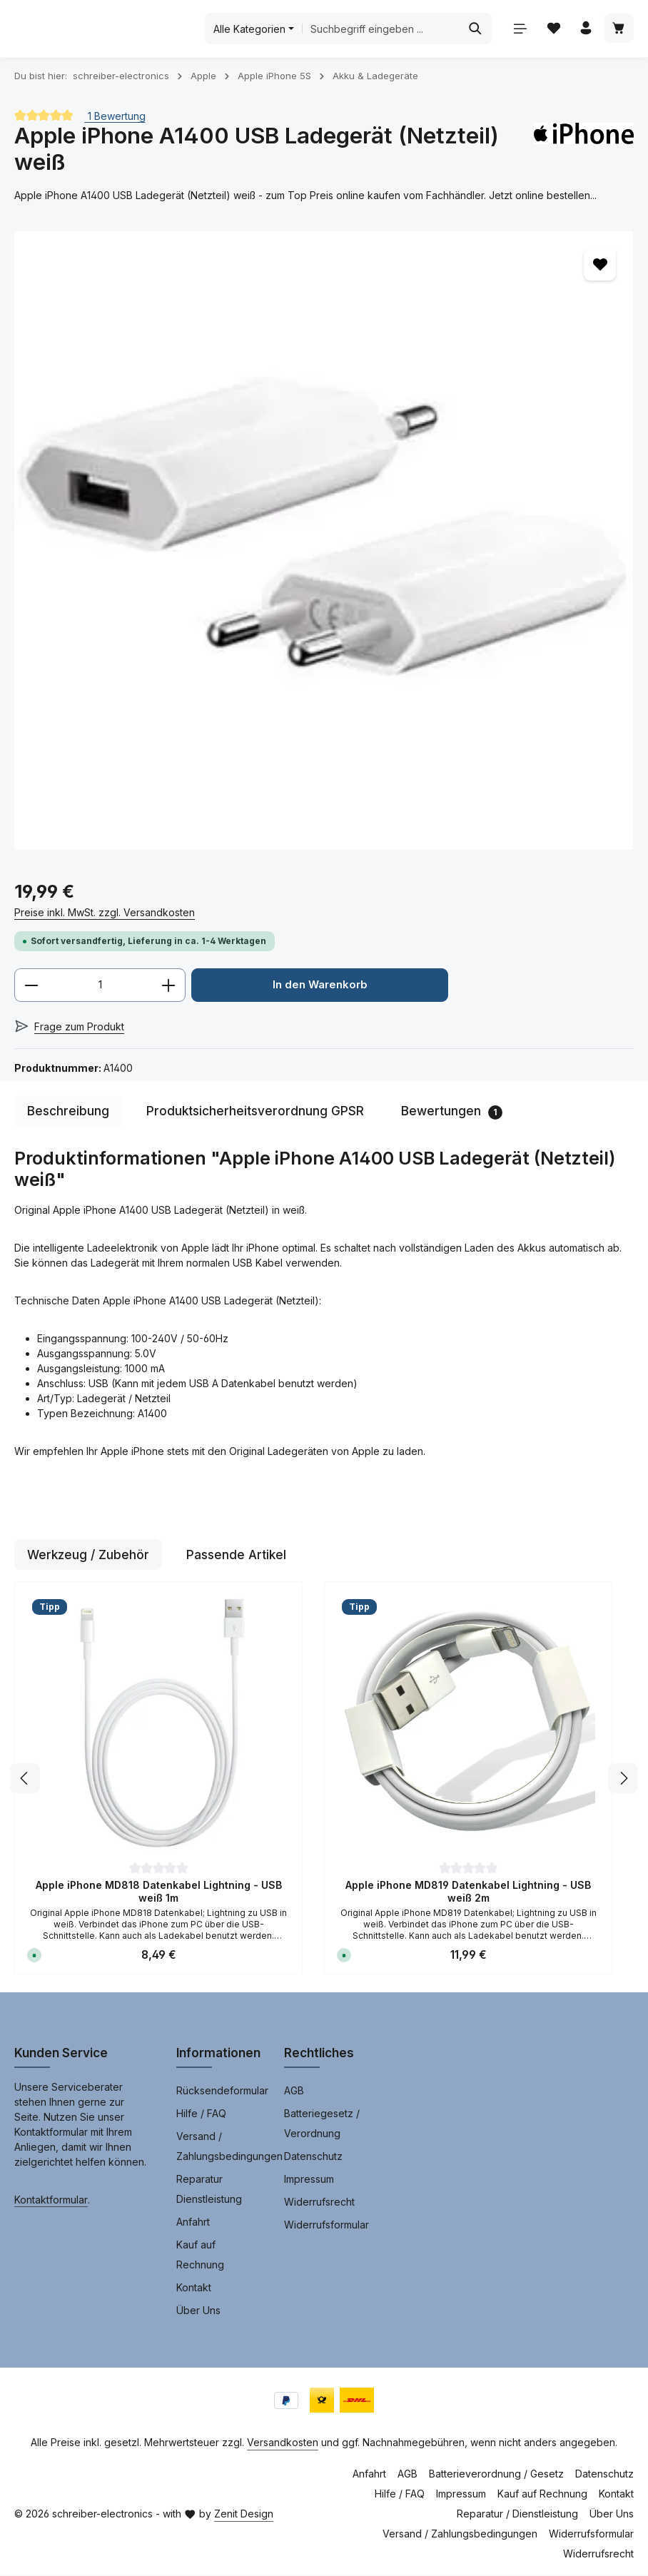  Describe the element at coordinates (68, 1111) in the screenshot. I see `[tab]` at that location.